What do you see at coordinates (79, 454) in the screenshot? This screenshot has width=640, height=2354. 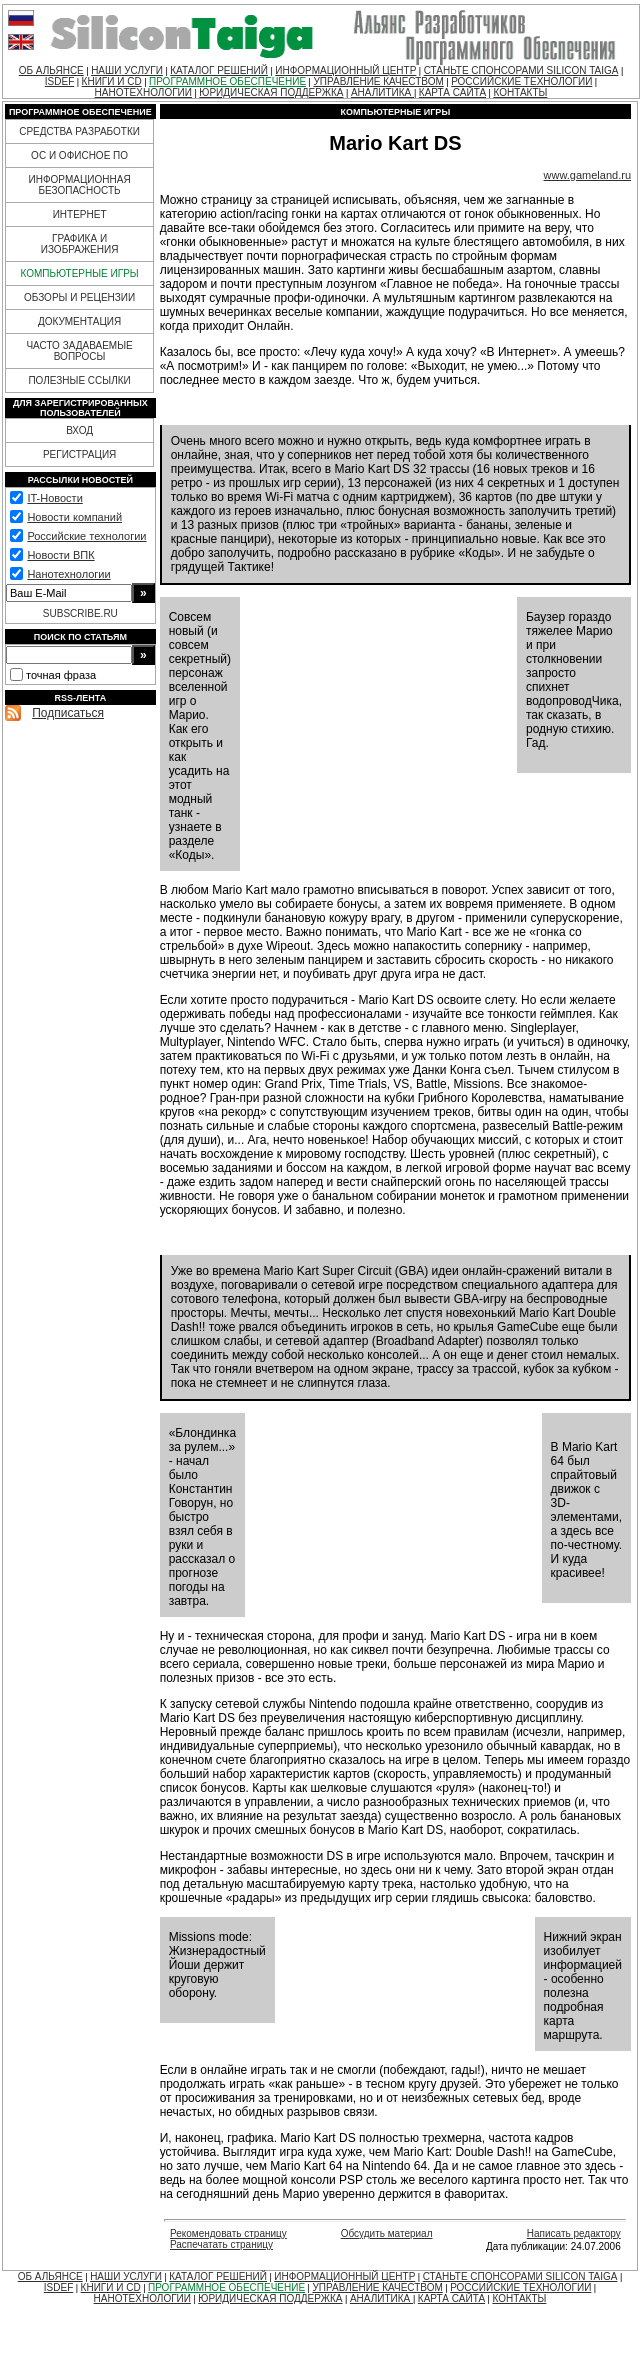 I see `РЕГИСТРАЦИЯ` at bounding box center [79, 454].